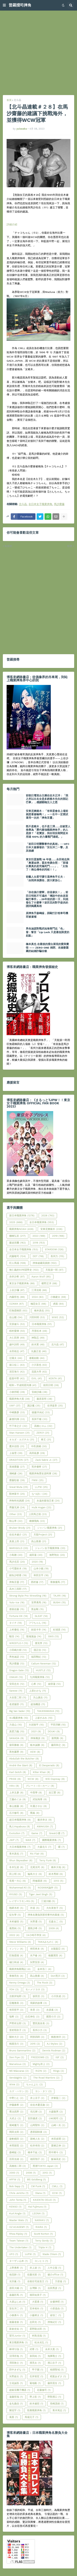  I want to click on 北尾光司, so click(37, 1867).